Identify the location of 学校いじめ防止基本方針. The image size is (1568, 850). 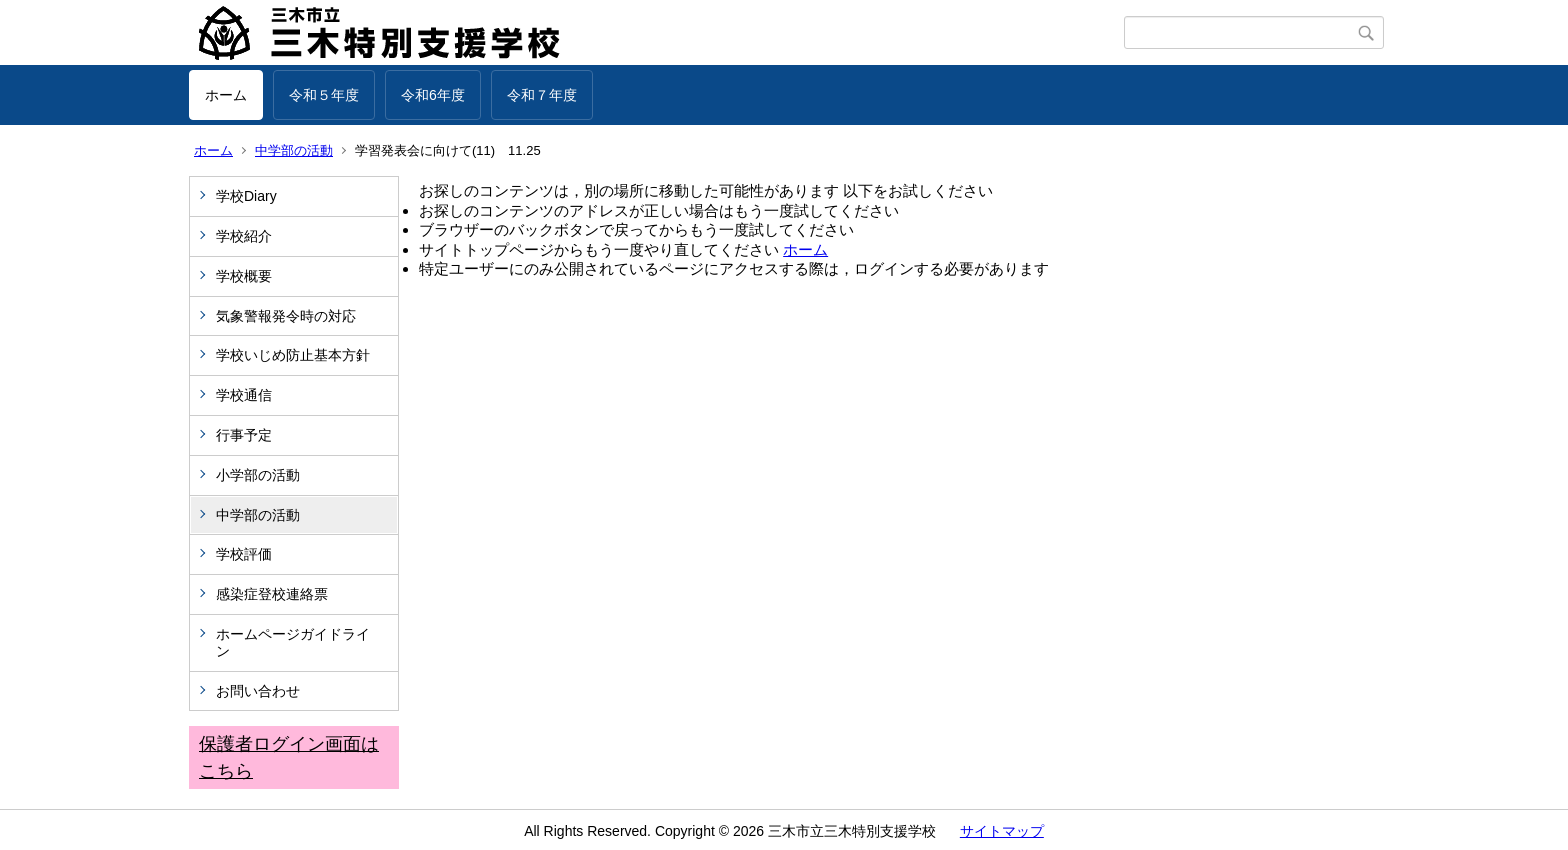
(293, 355).